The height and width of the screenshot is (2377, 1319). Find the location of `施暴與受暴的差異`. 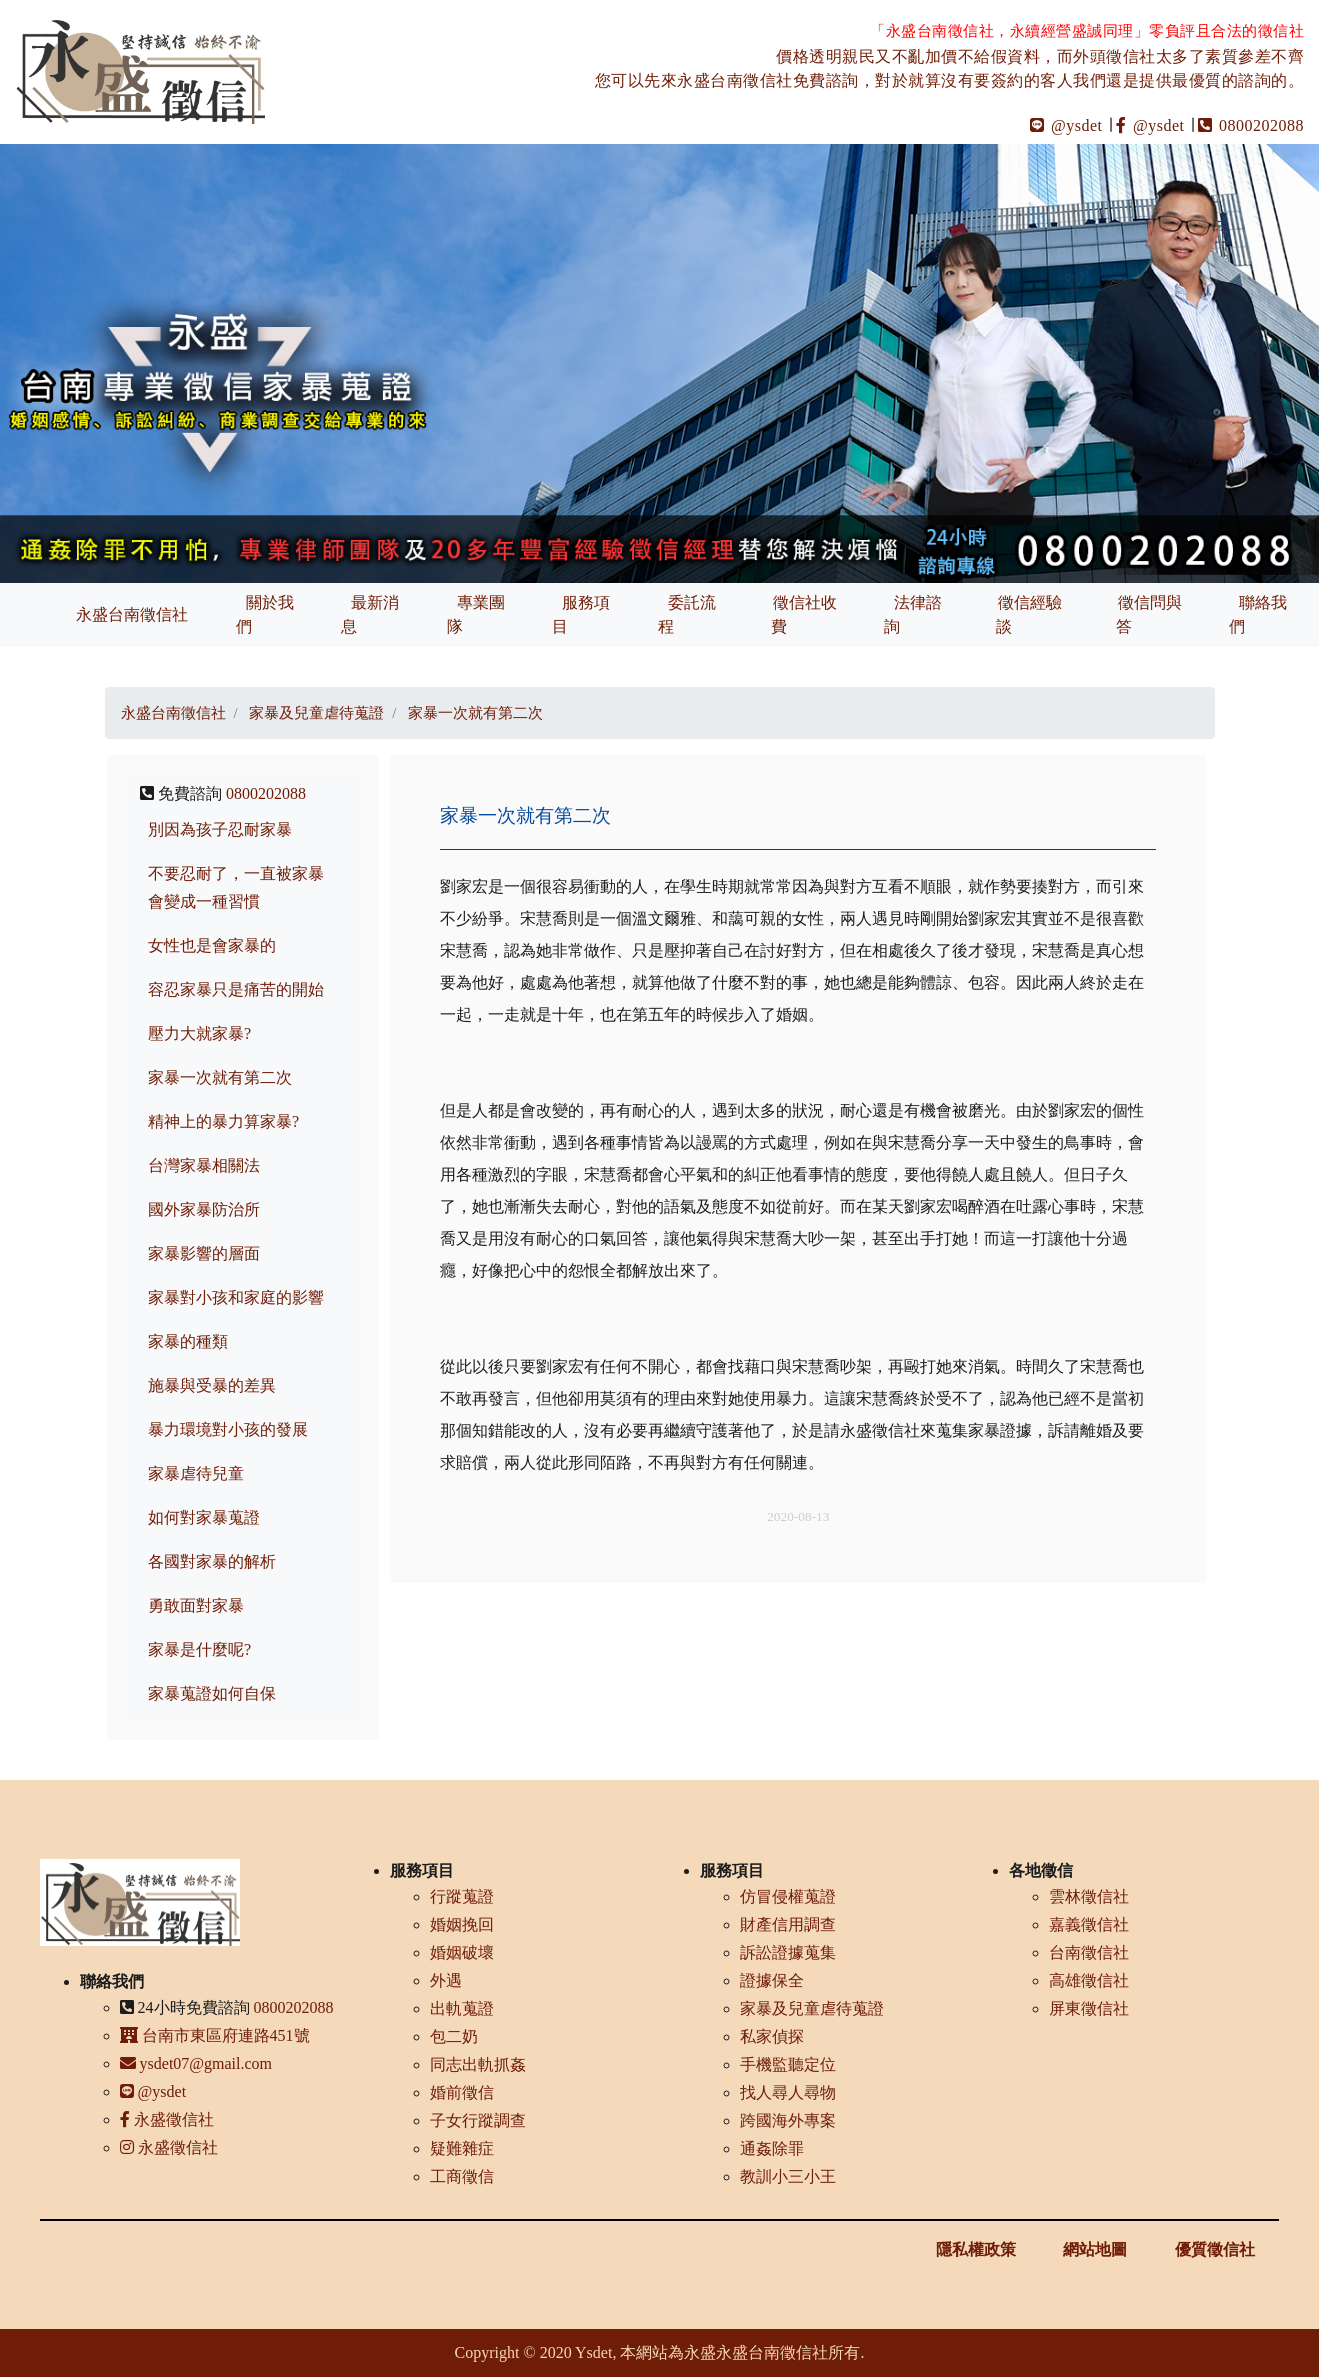

施暴與受暴的差異 is located at coordinates (212, 1385).